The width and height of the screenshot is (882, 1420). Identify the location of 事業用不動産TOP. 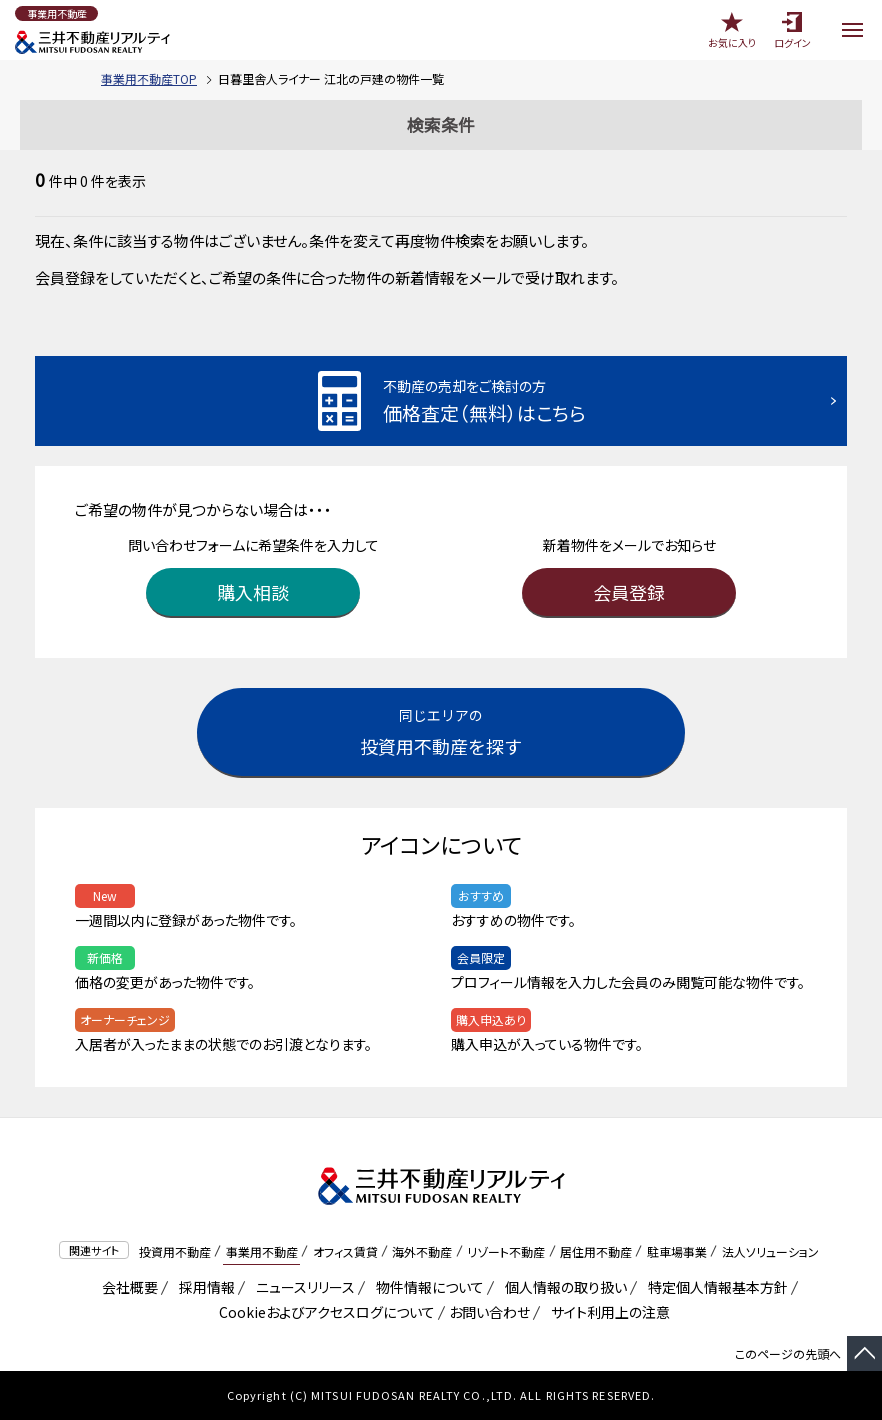
(149, 78).